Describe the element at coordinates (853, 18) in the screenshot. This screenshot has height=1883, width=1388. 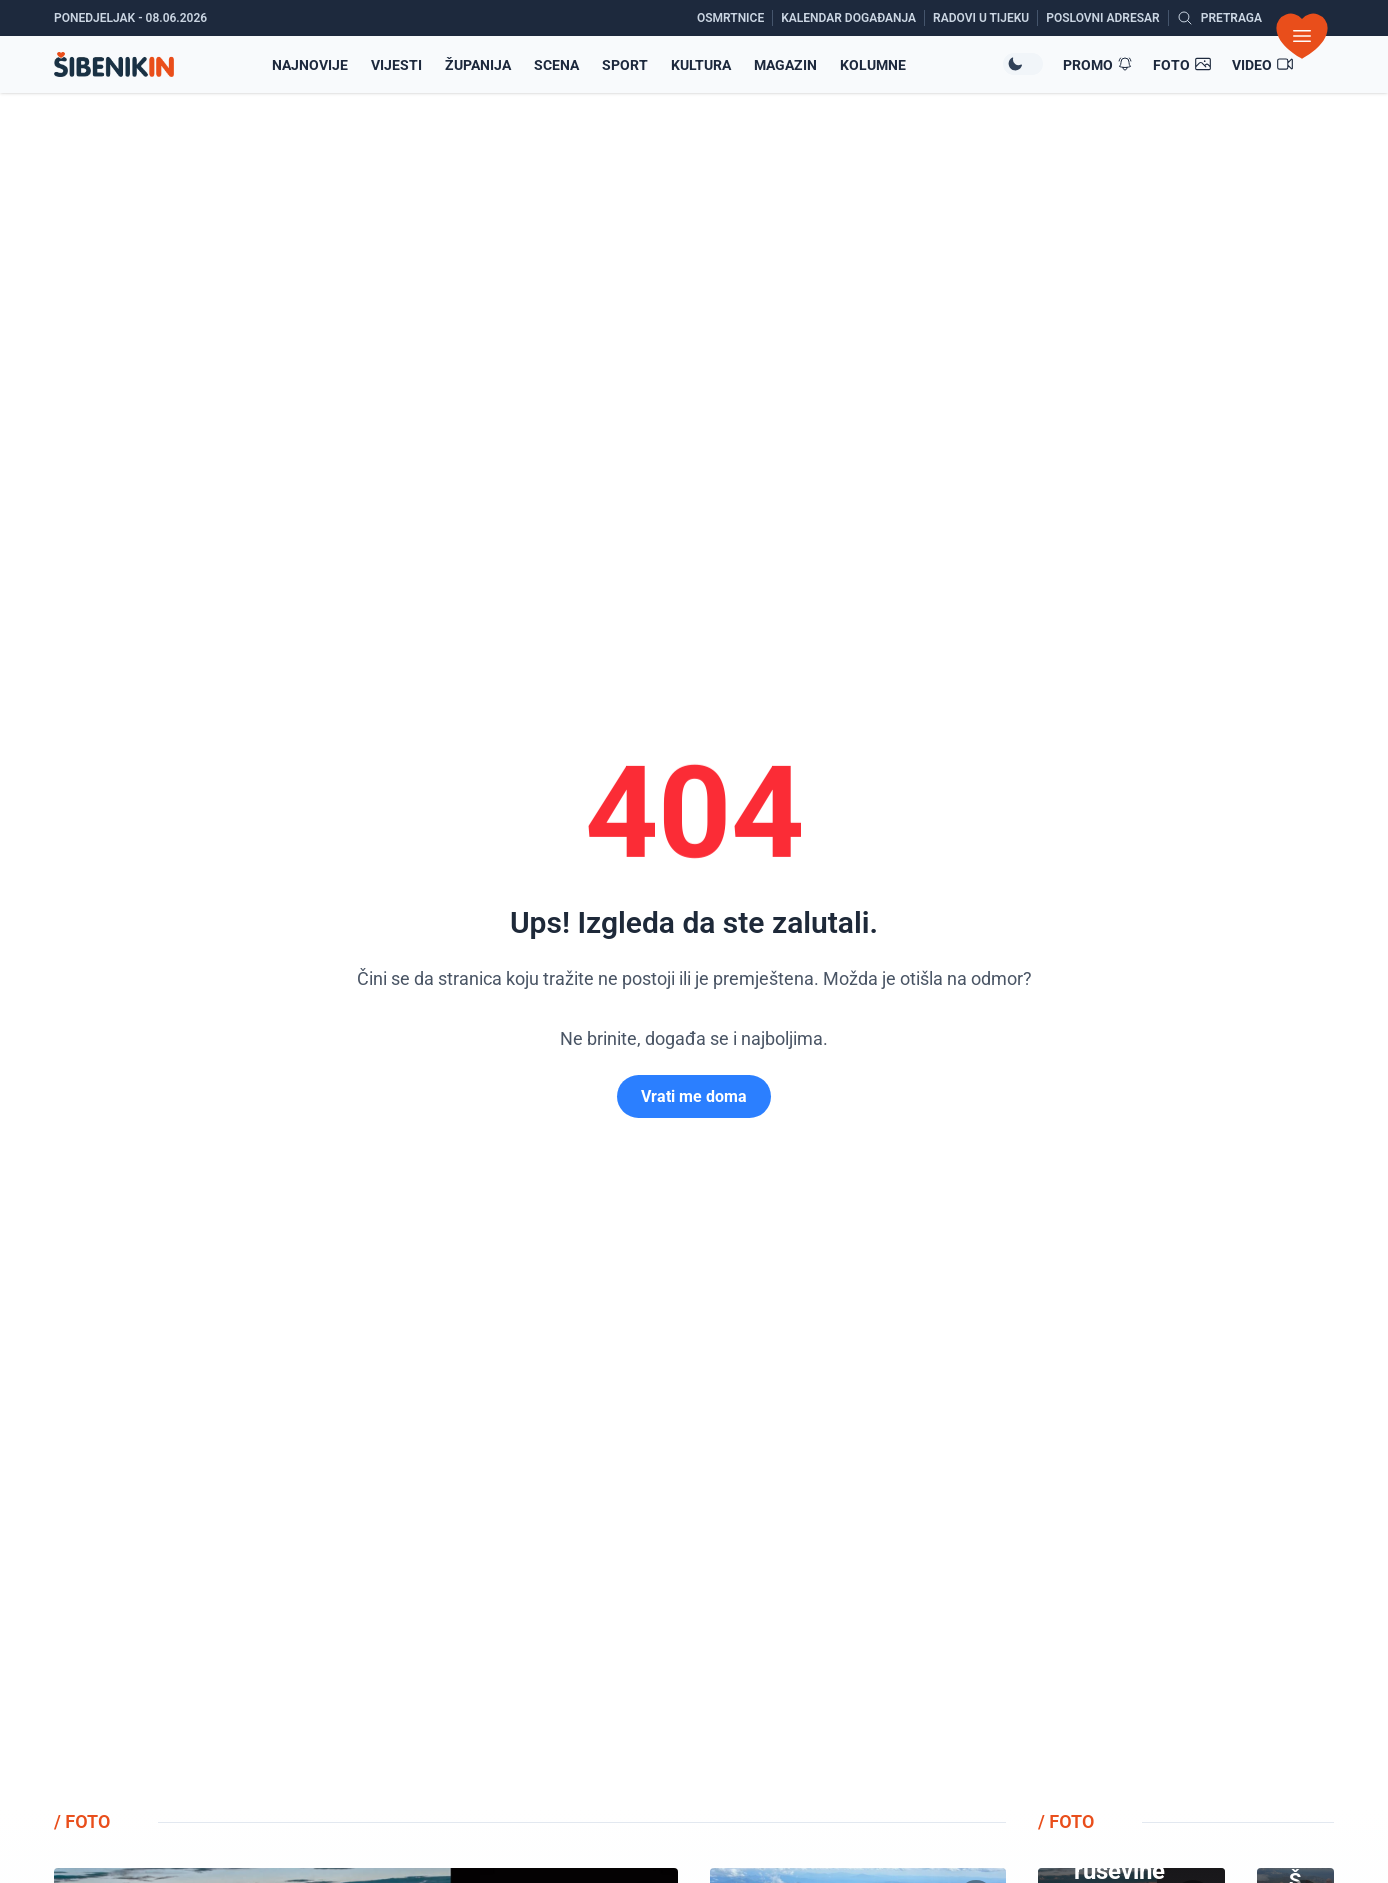
I see `[Kalendar događanja]` at that location.